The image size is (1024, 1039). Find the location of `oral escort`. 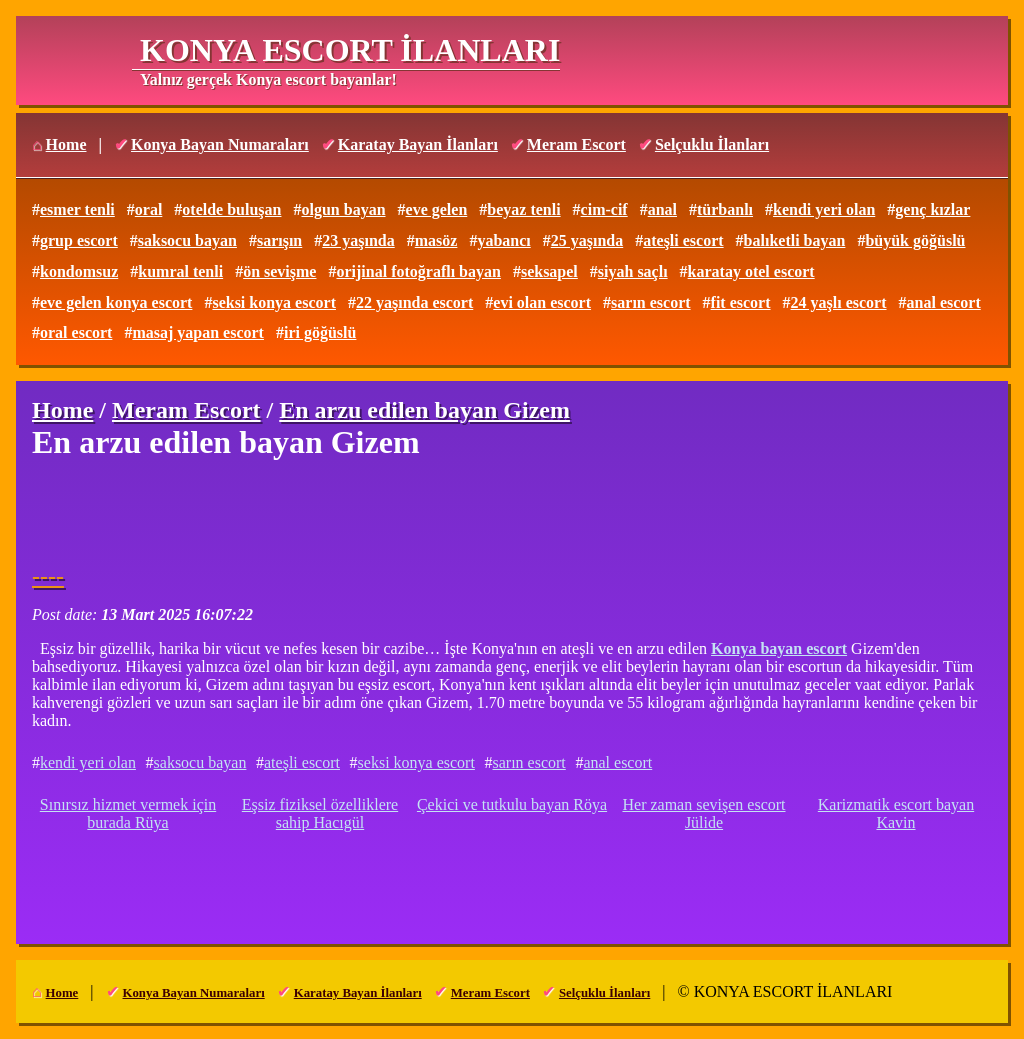

oral escort is located at coordinates (76, 332).